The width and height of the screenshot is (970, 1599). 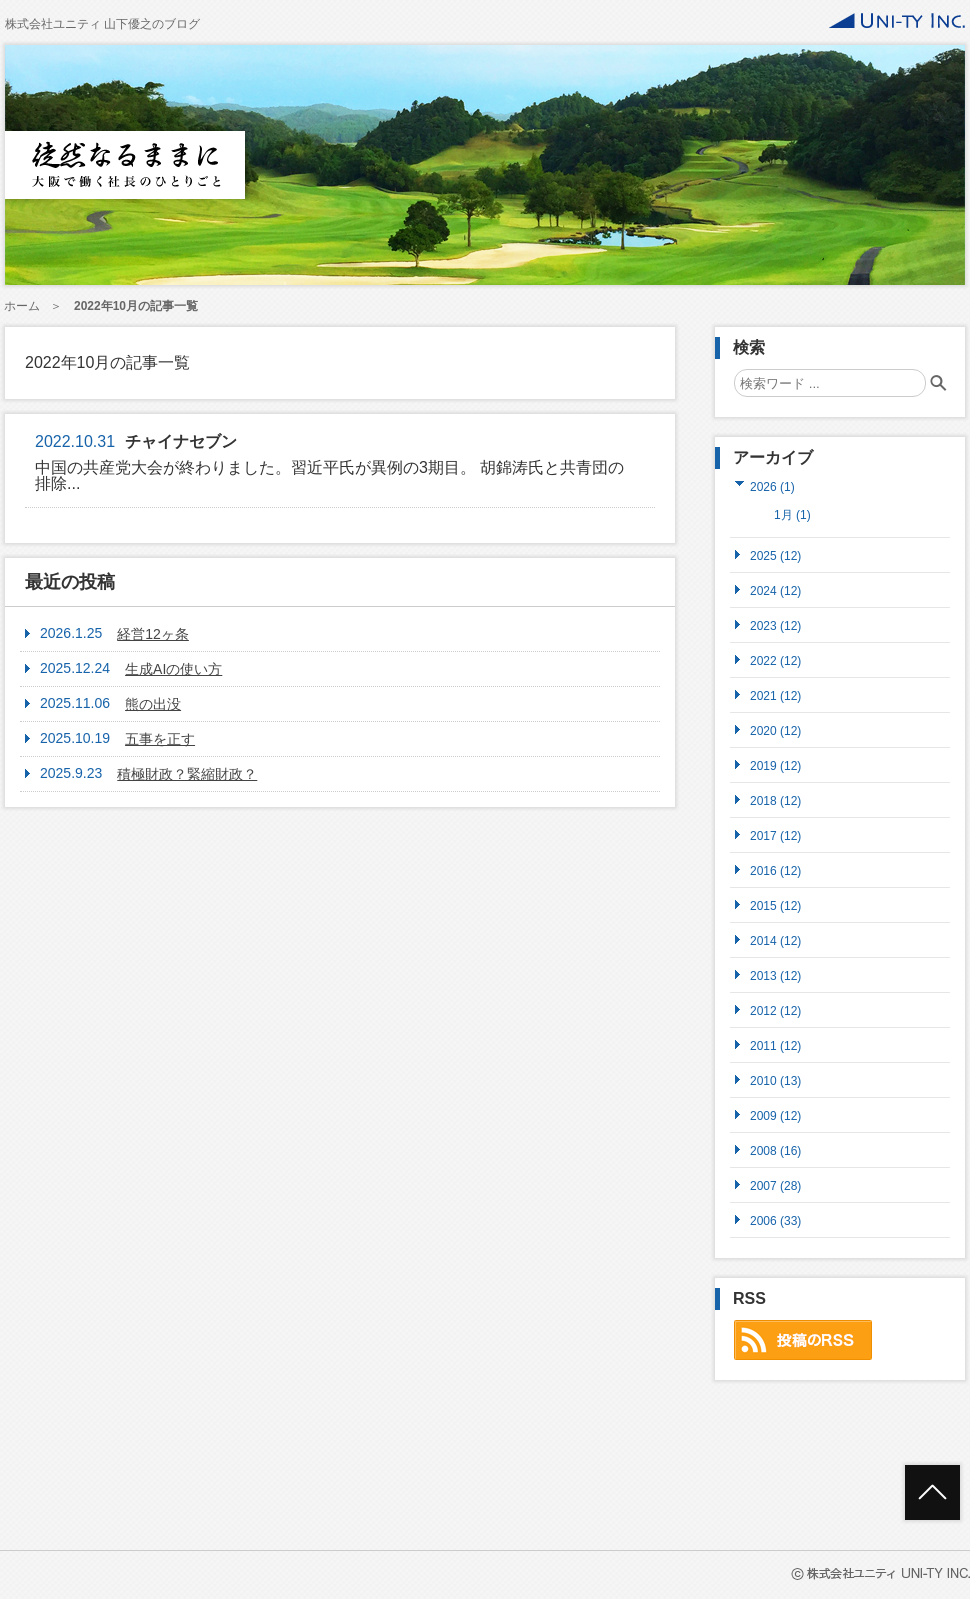 What do you see at coordinates (775, 1045) in the screenshot?
I see `2011 (12)` at bounding box center [775, 1045].